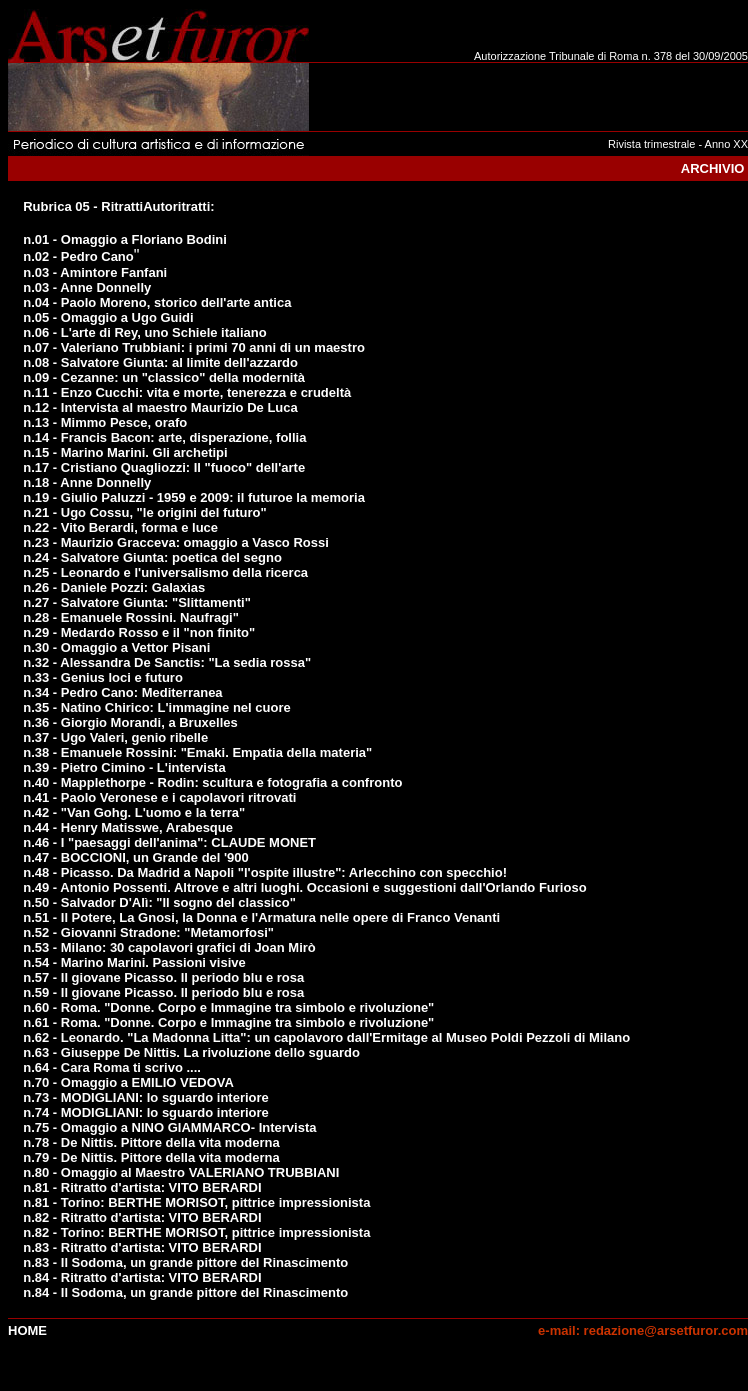 The image size is (748, 1391). What do you see at coordinates (114, 587) in the screenshot?
I see `n.26 - Daniele Pozzi: Galaxìas` at bounding box center [114, 587].